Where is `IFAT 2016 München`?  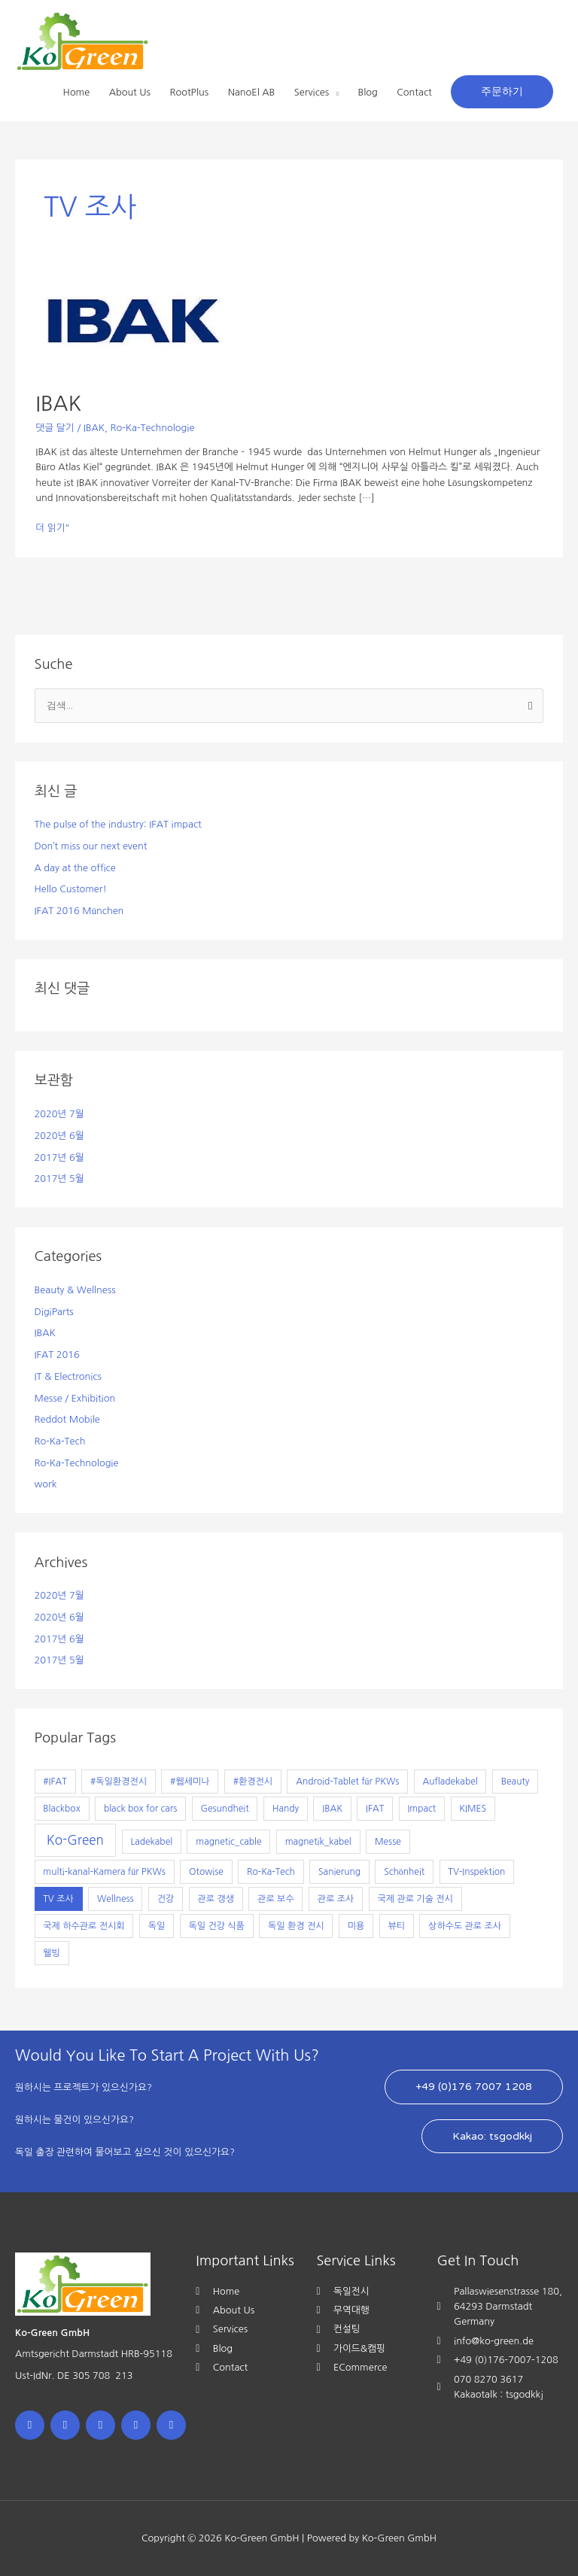
IFAT 2016 München is located at coordinates (79, 911).